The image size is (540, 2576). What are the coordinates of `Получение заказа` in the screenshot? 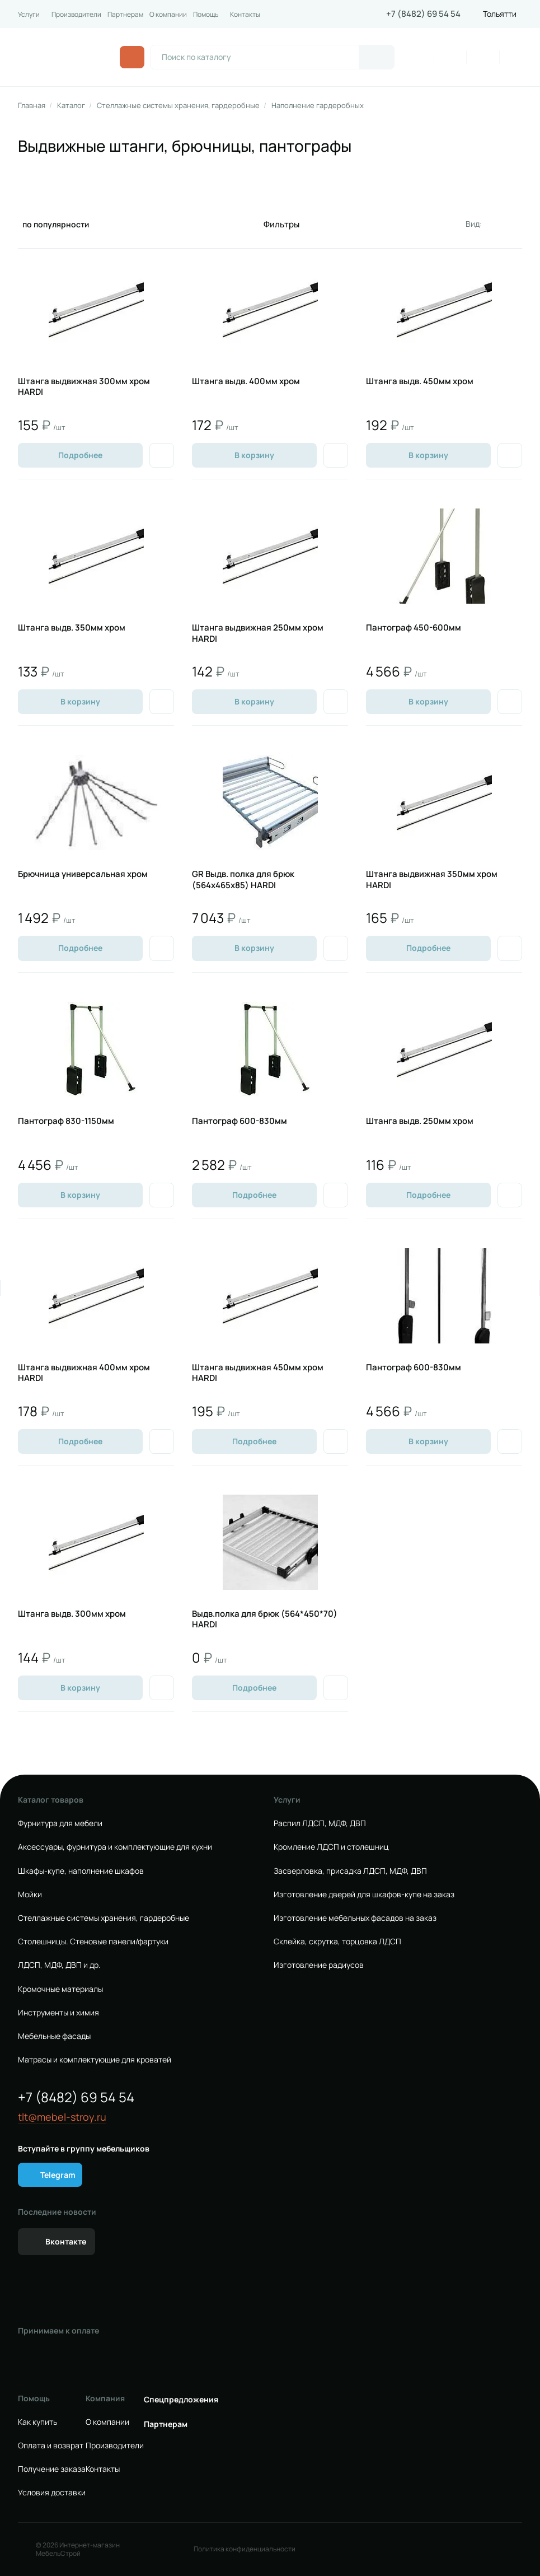 It's located at (52, 2469).